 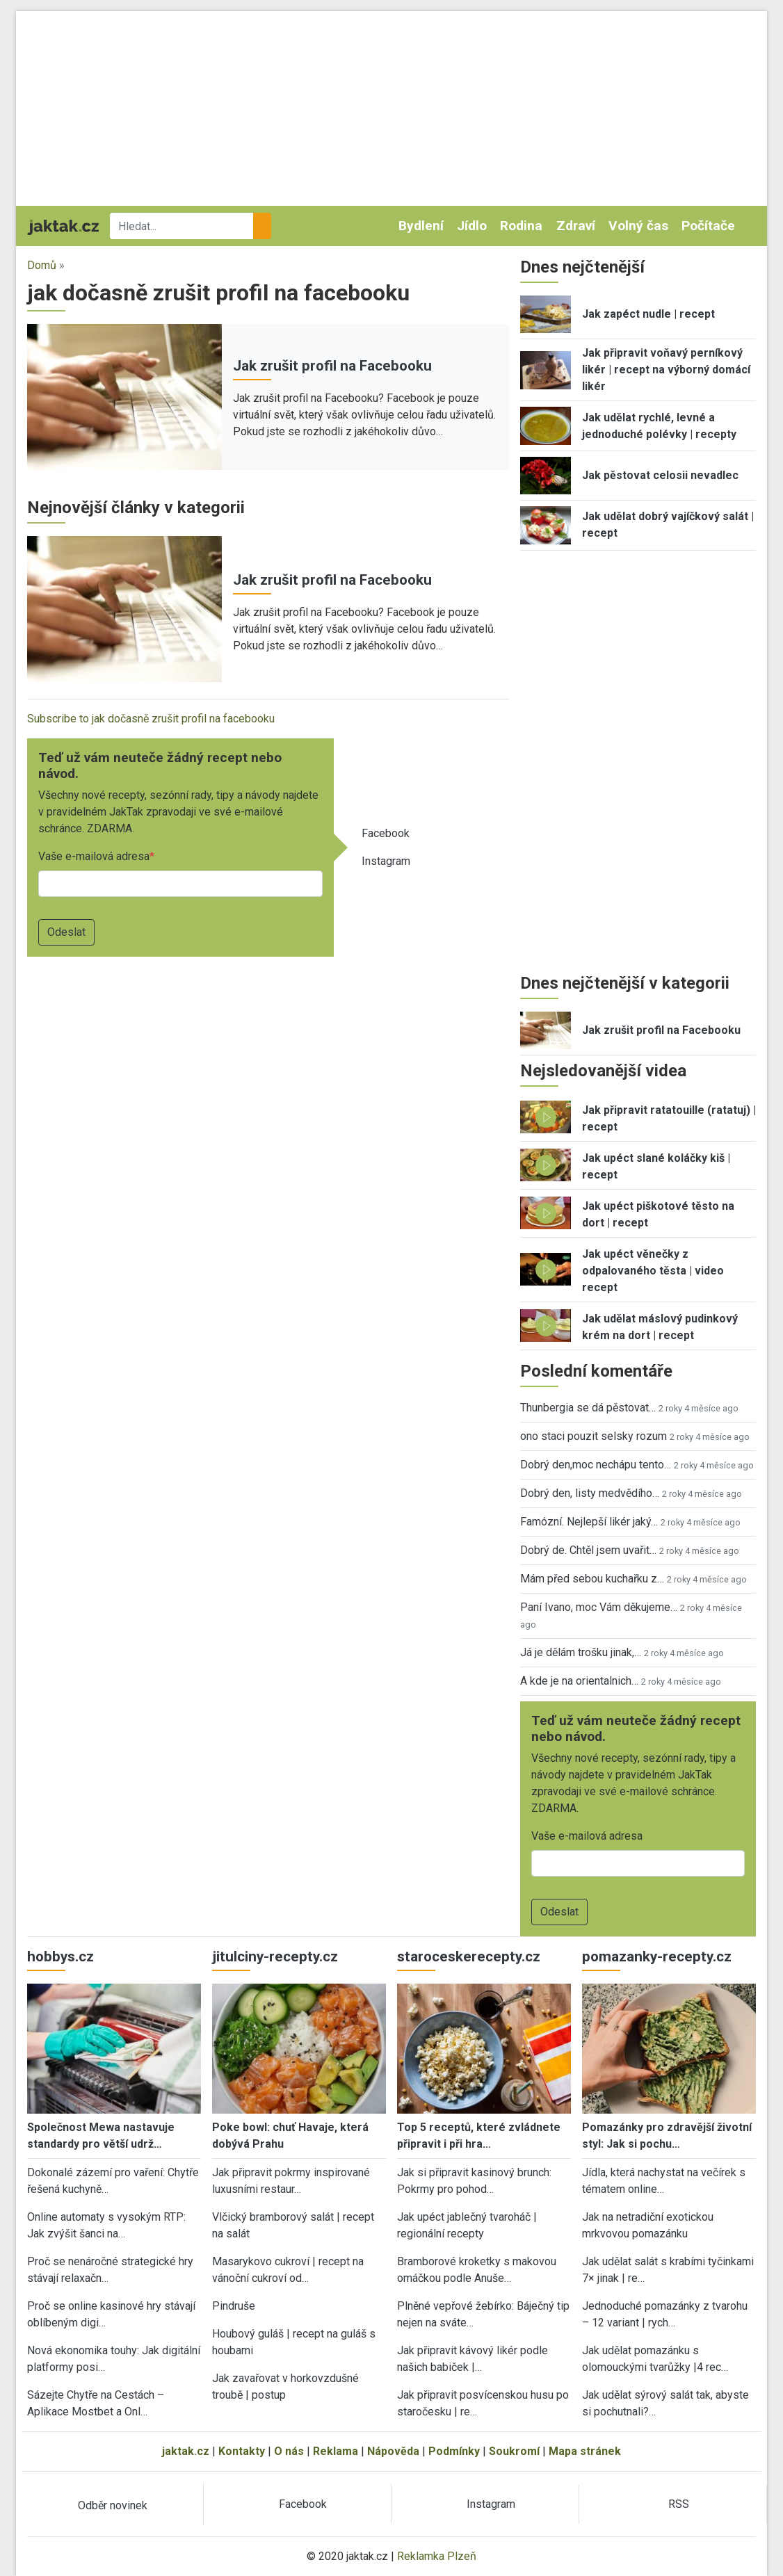 I want to click on Počítače, so click(x=708, y=226).